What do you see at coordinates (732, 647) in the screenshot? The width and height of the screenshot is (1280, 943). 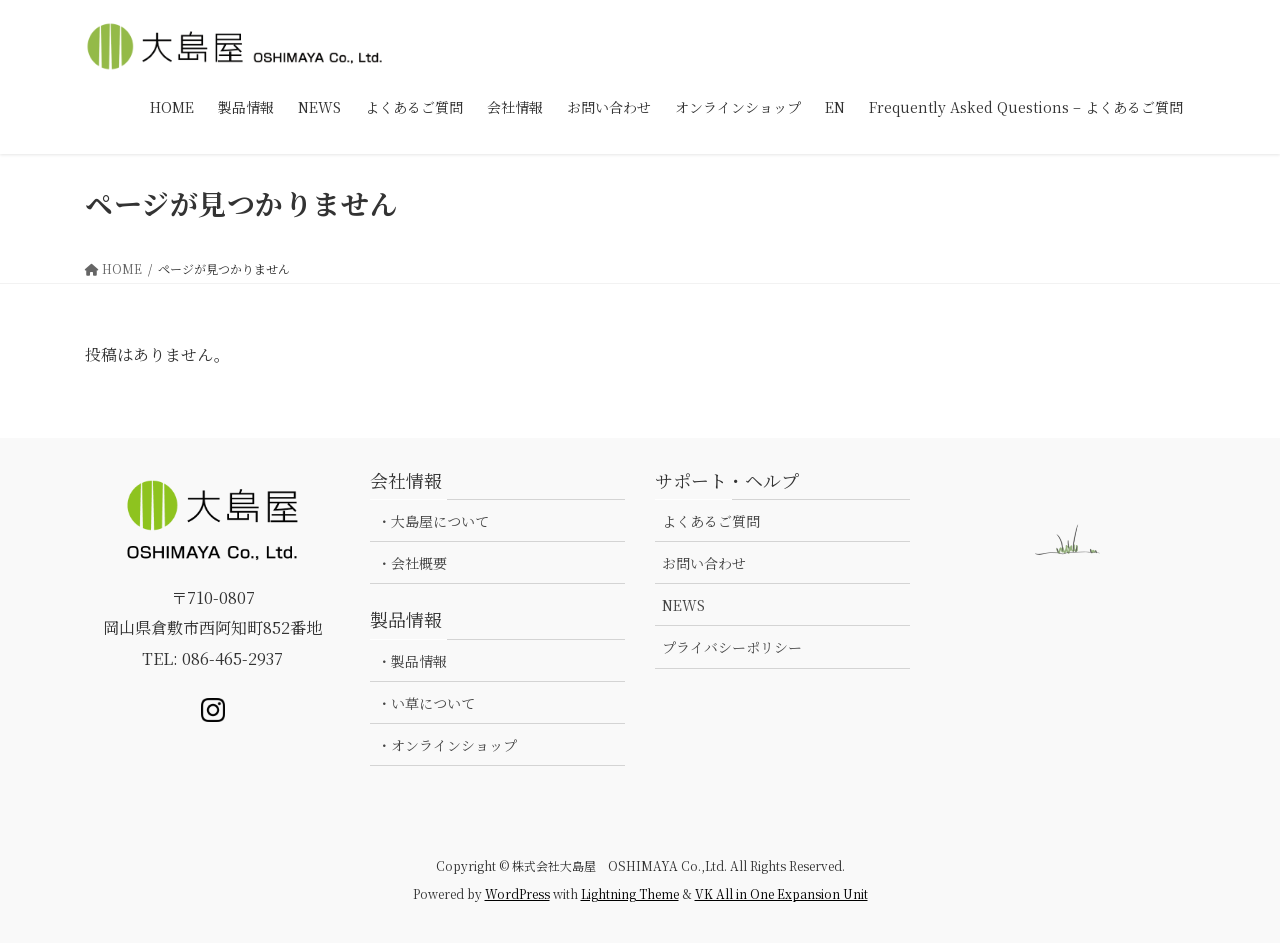 I see `プライバシーポリシー` at bounding box center [732, 647].